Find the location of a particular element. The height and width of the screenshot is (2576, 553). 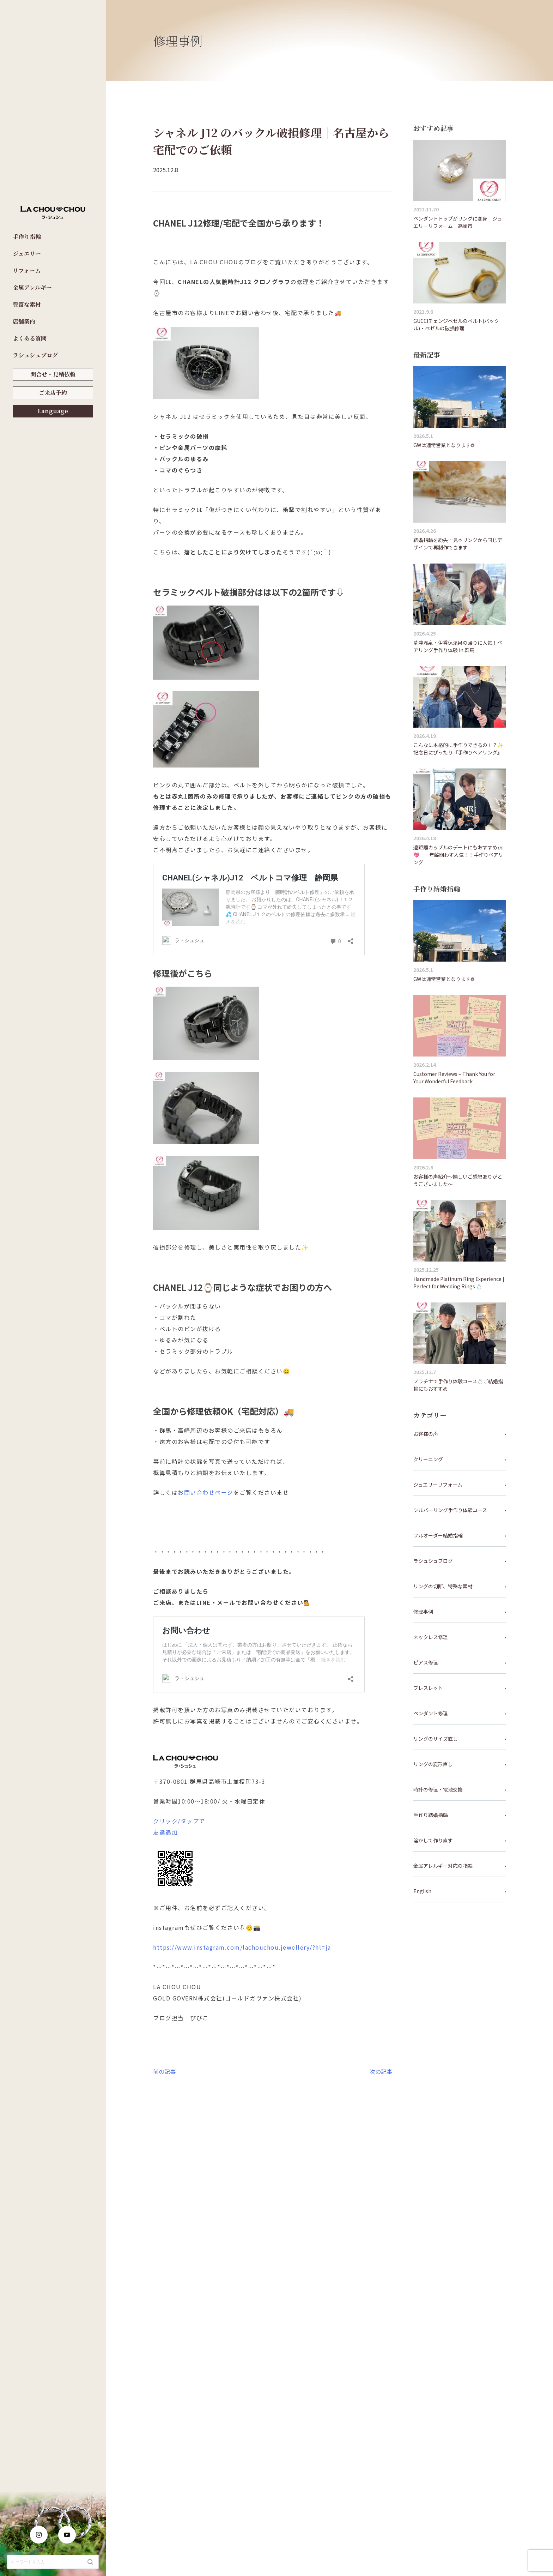

こんなに本格的に手作りできるの！？✨ 記念日にぴったり『手作りペアリング』 is located at coordinates (459, 748).